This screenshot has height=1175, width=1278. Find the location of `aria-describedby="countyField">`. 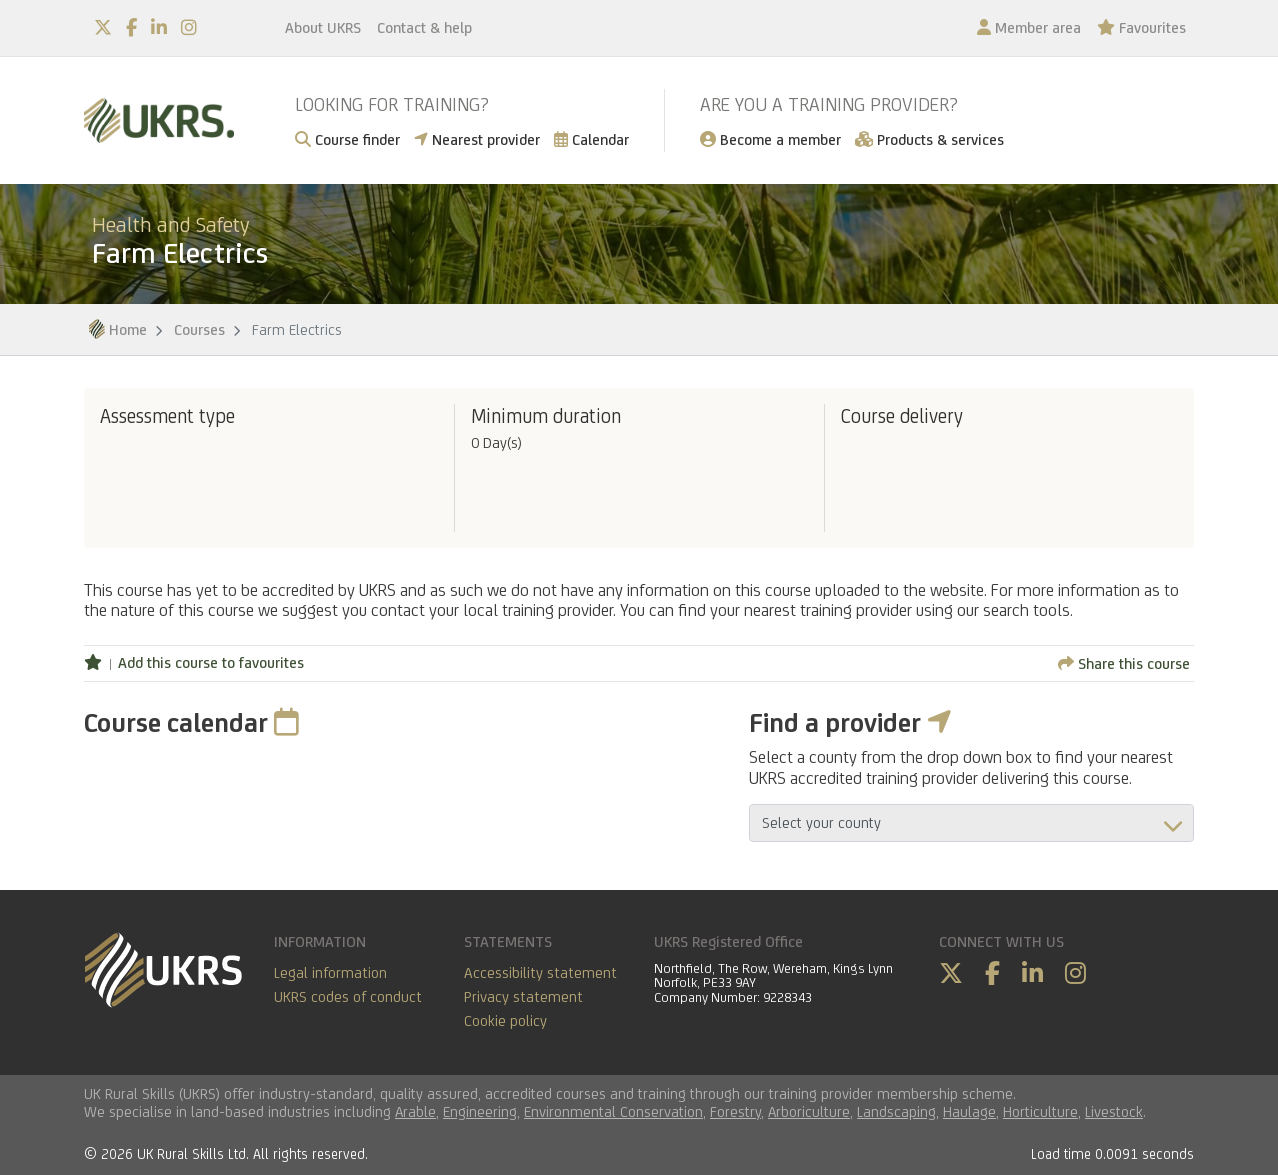

aria-describedby="countyField"> is located at coordinates (971, 823).